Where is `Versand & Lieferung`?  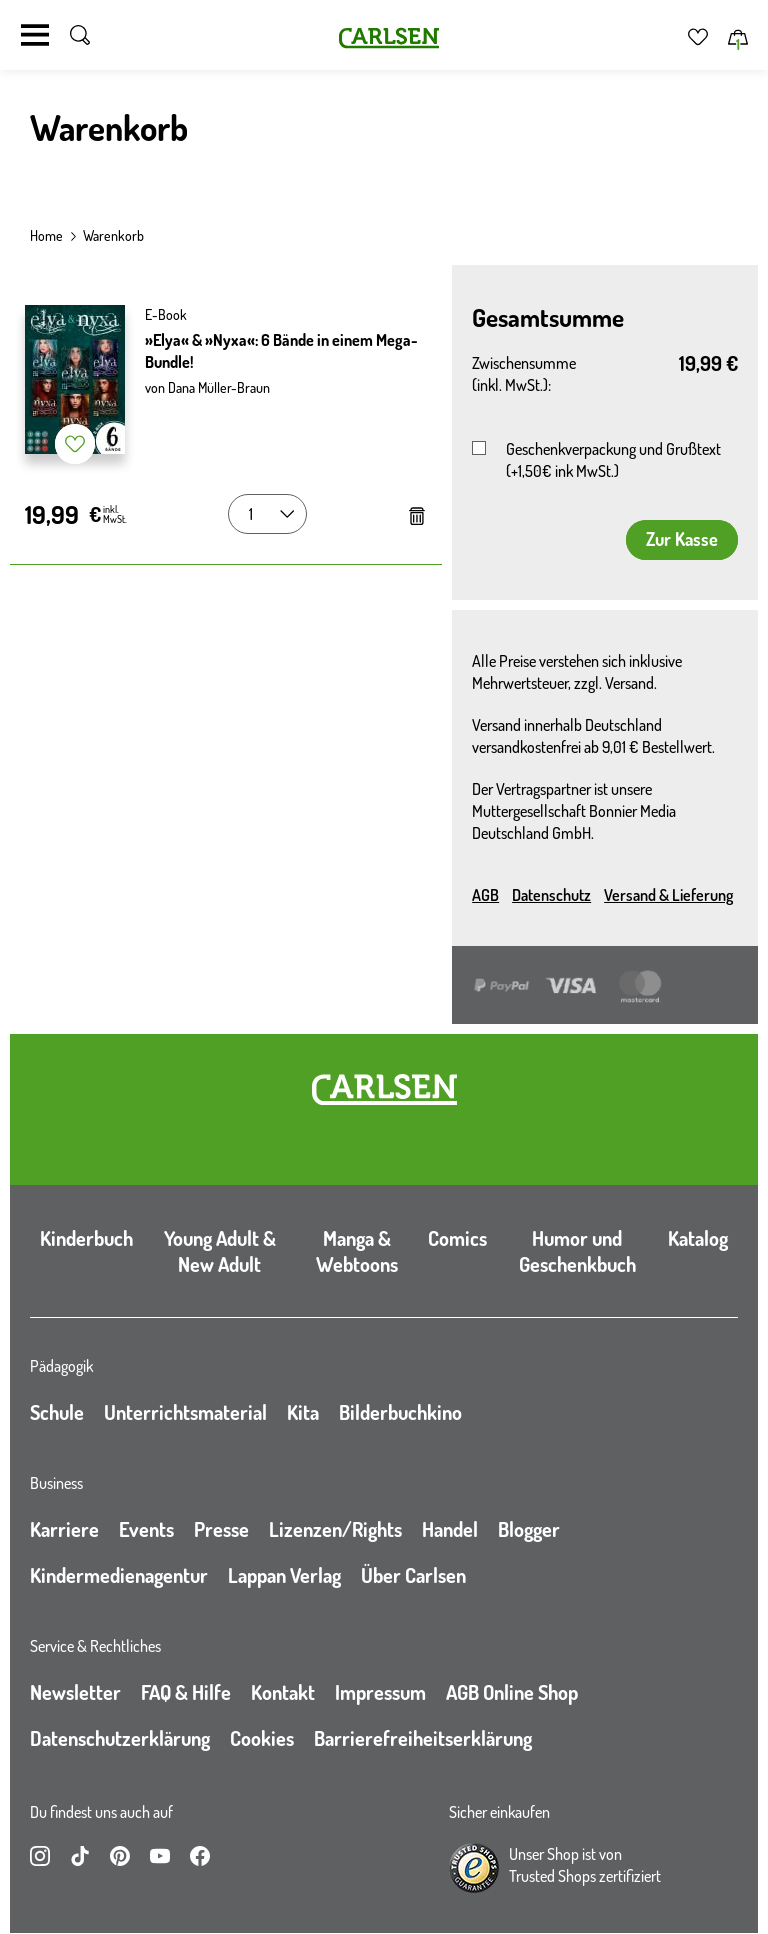 Versand & Lieferung is located at coordinates (668, 895).